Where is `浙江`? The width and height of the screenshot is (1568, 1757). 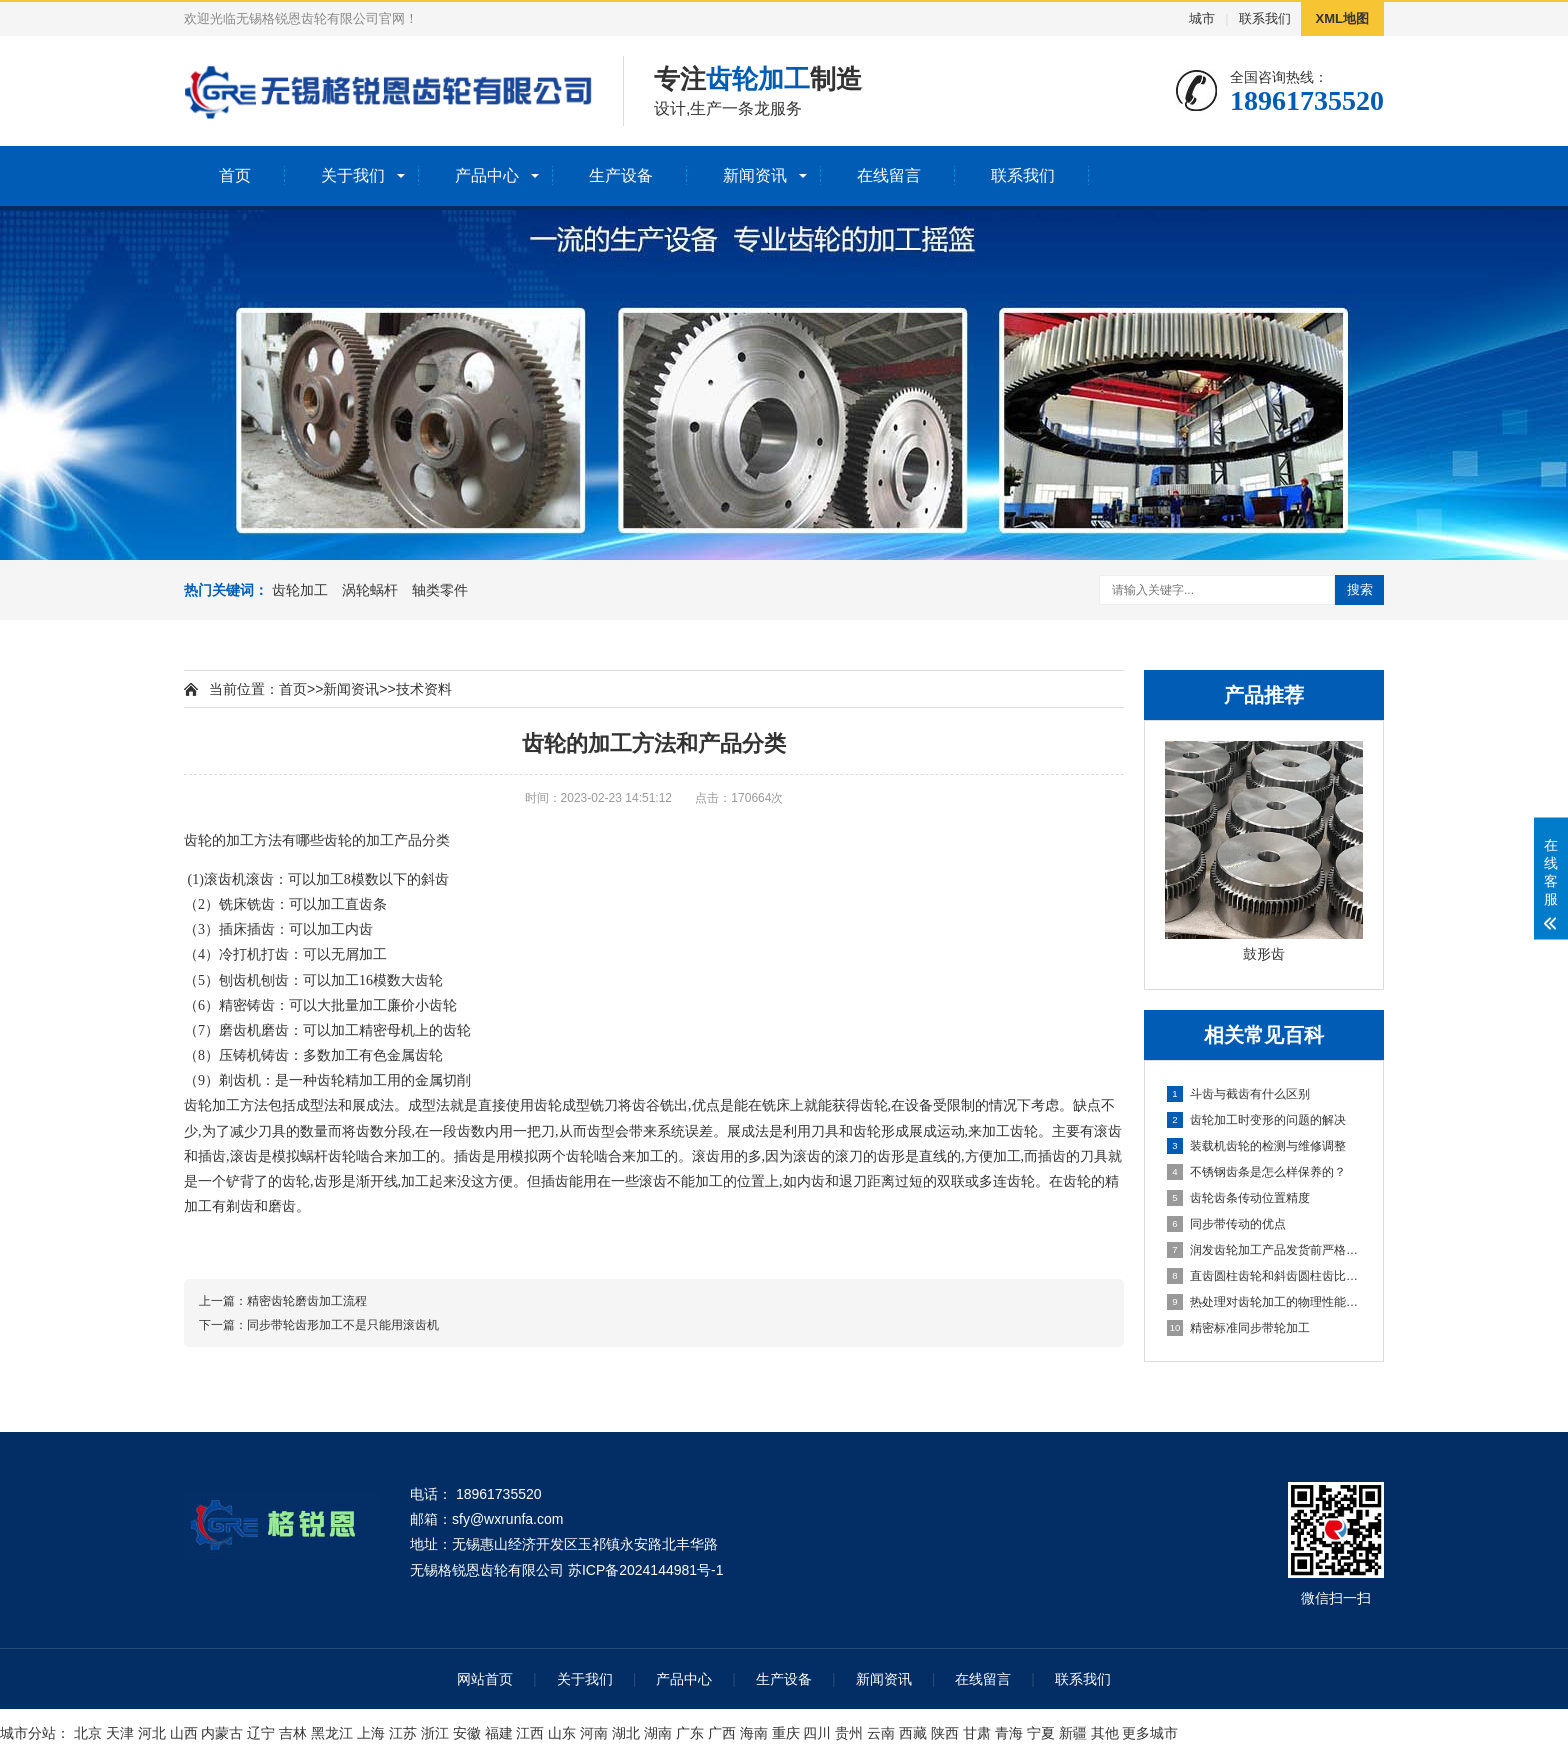 浙江 is located at coordinates (435, 1733).